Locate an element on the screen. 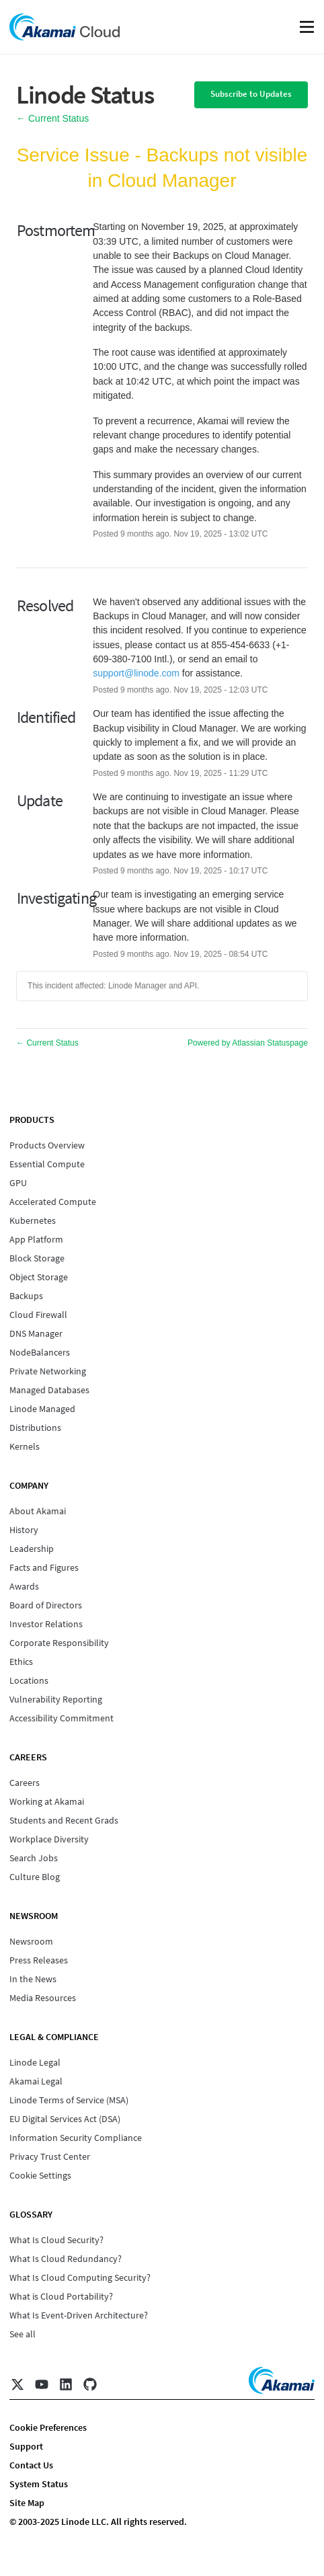 This screenshot has width=324, height=2576. Current Status is located at coordinates (52, 118).